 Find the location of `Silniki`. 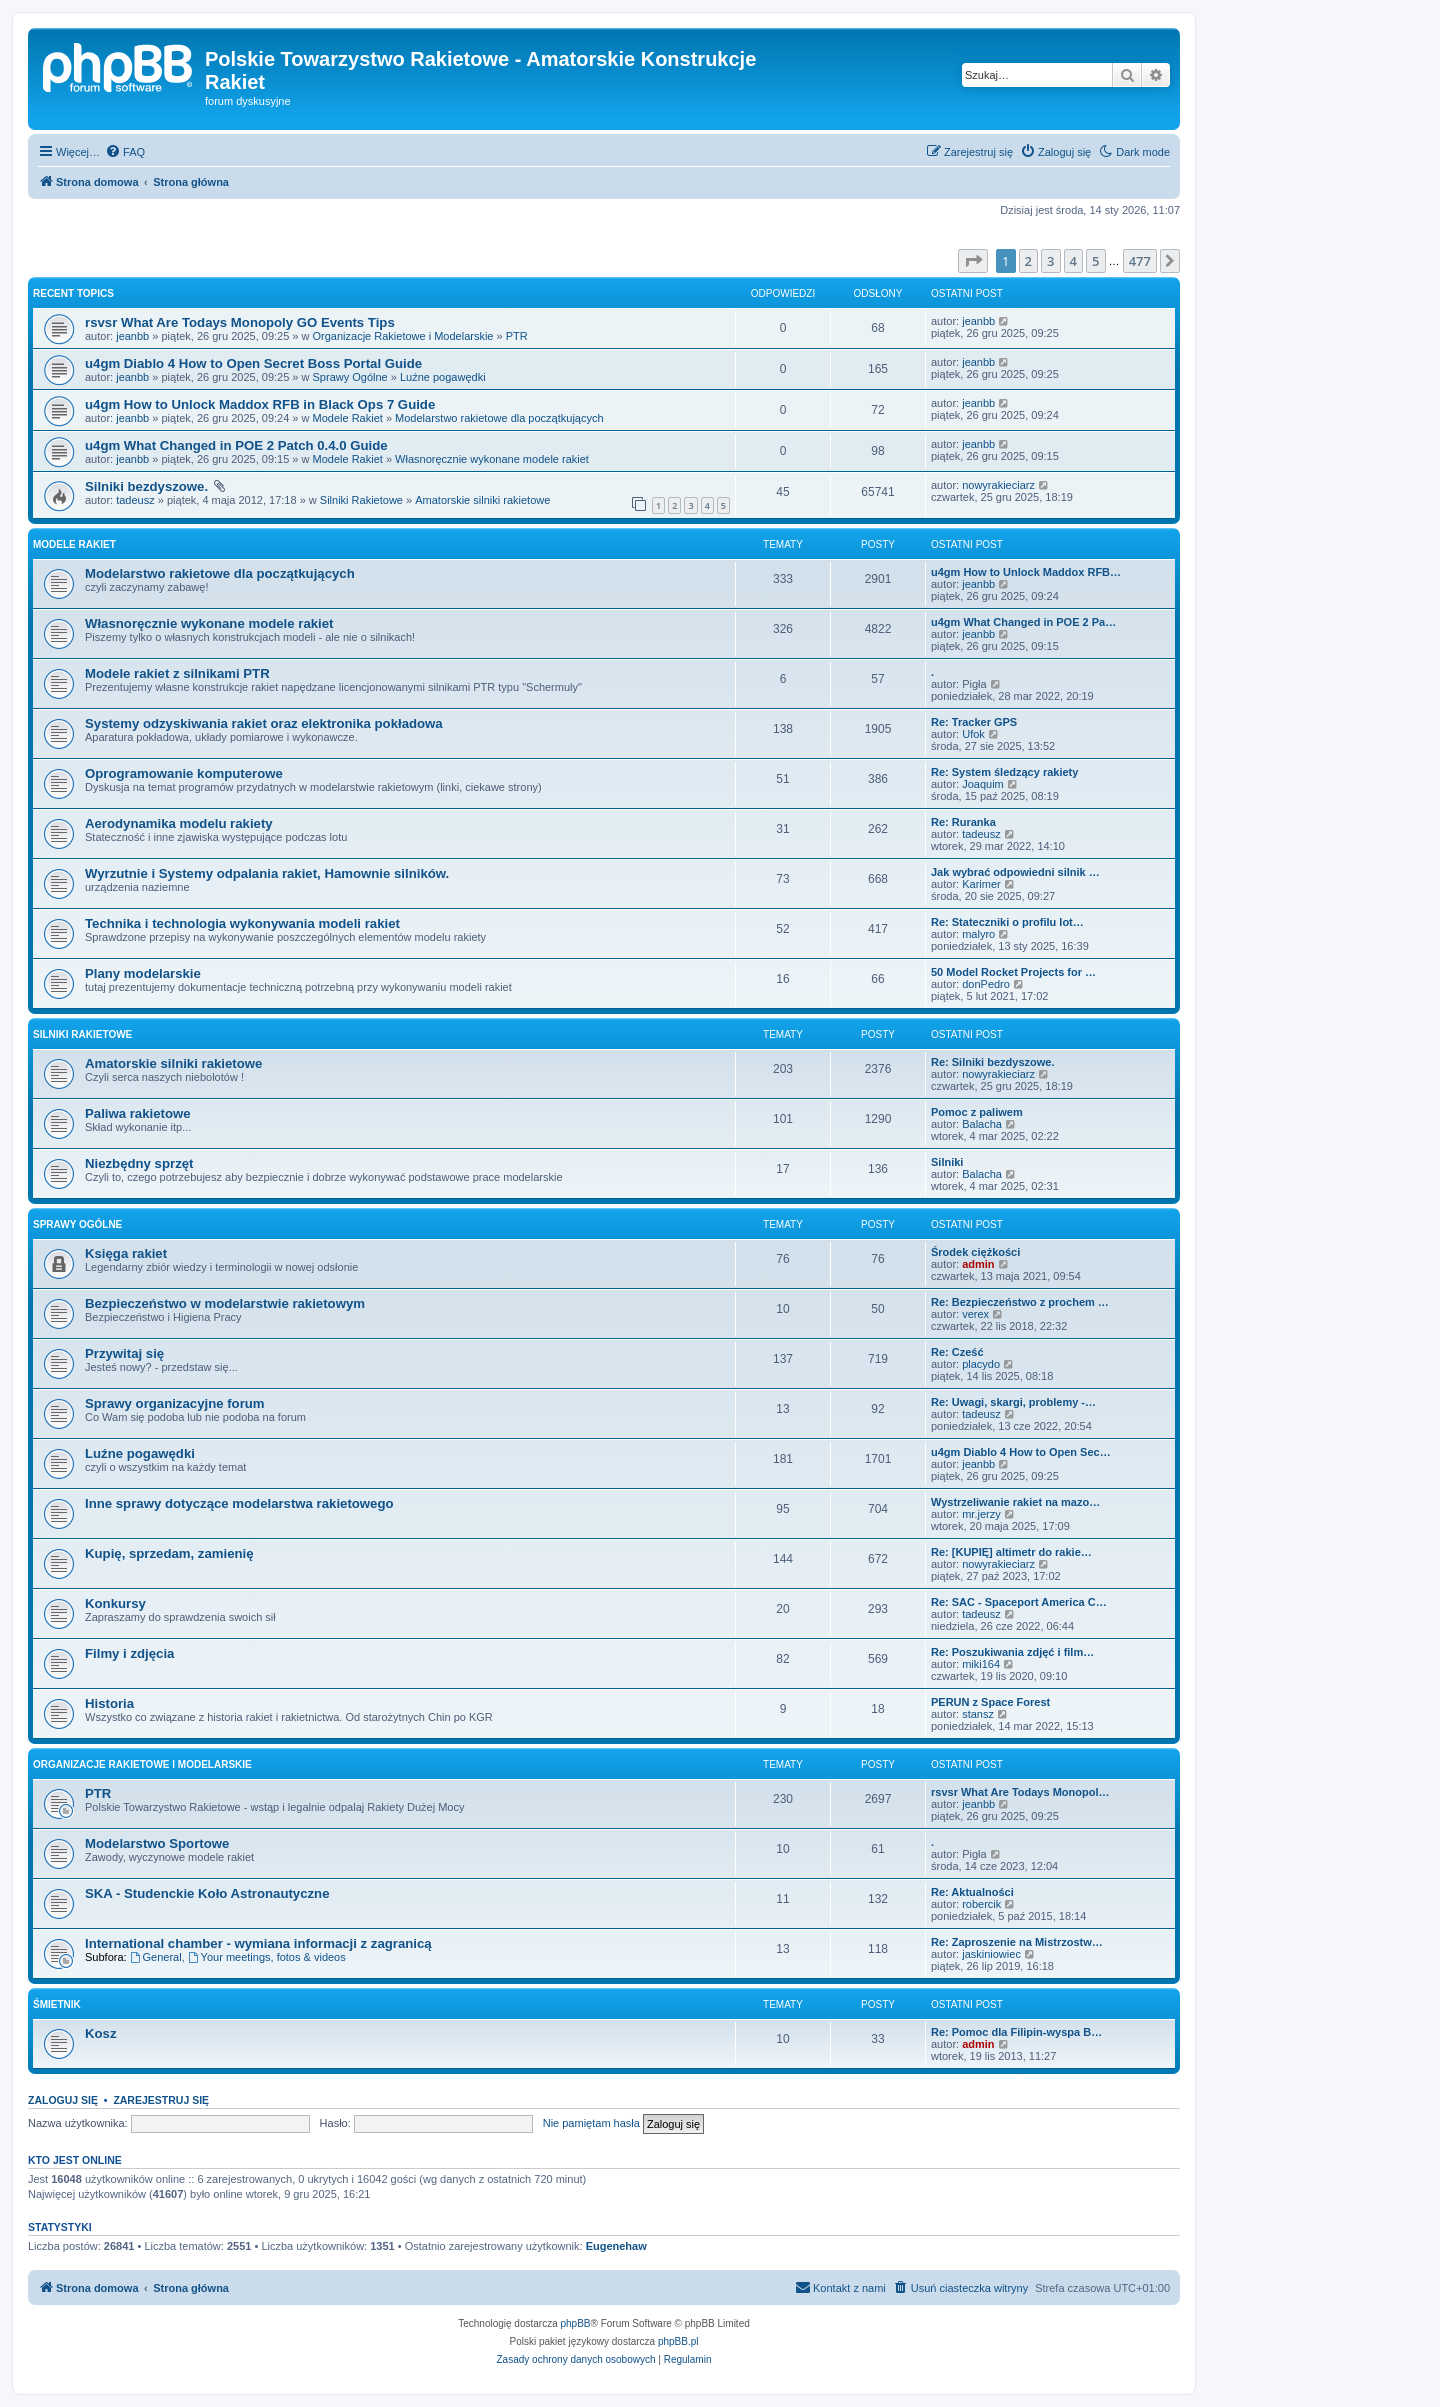

Silniki is located at coordinates (947, 1162).